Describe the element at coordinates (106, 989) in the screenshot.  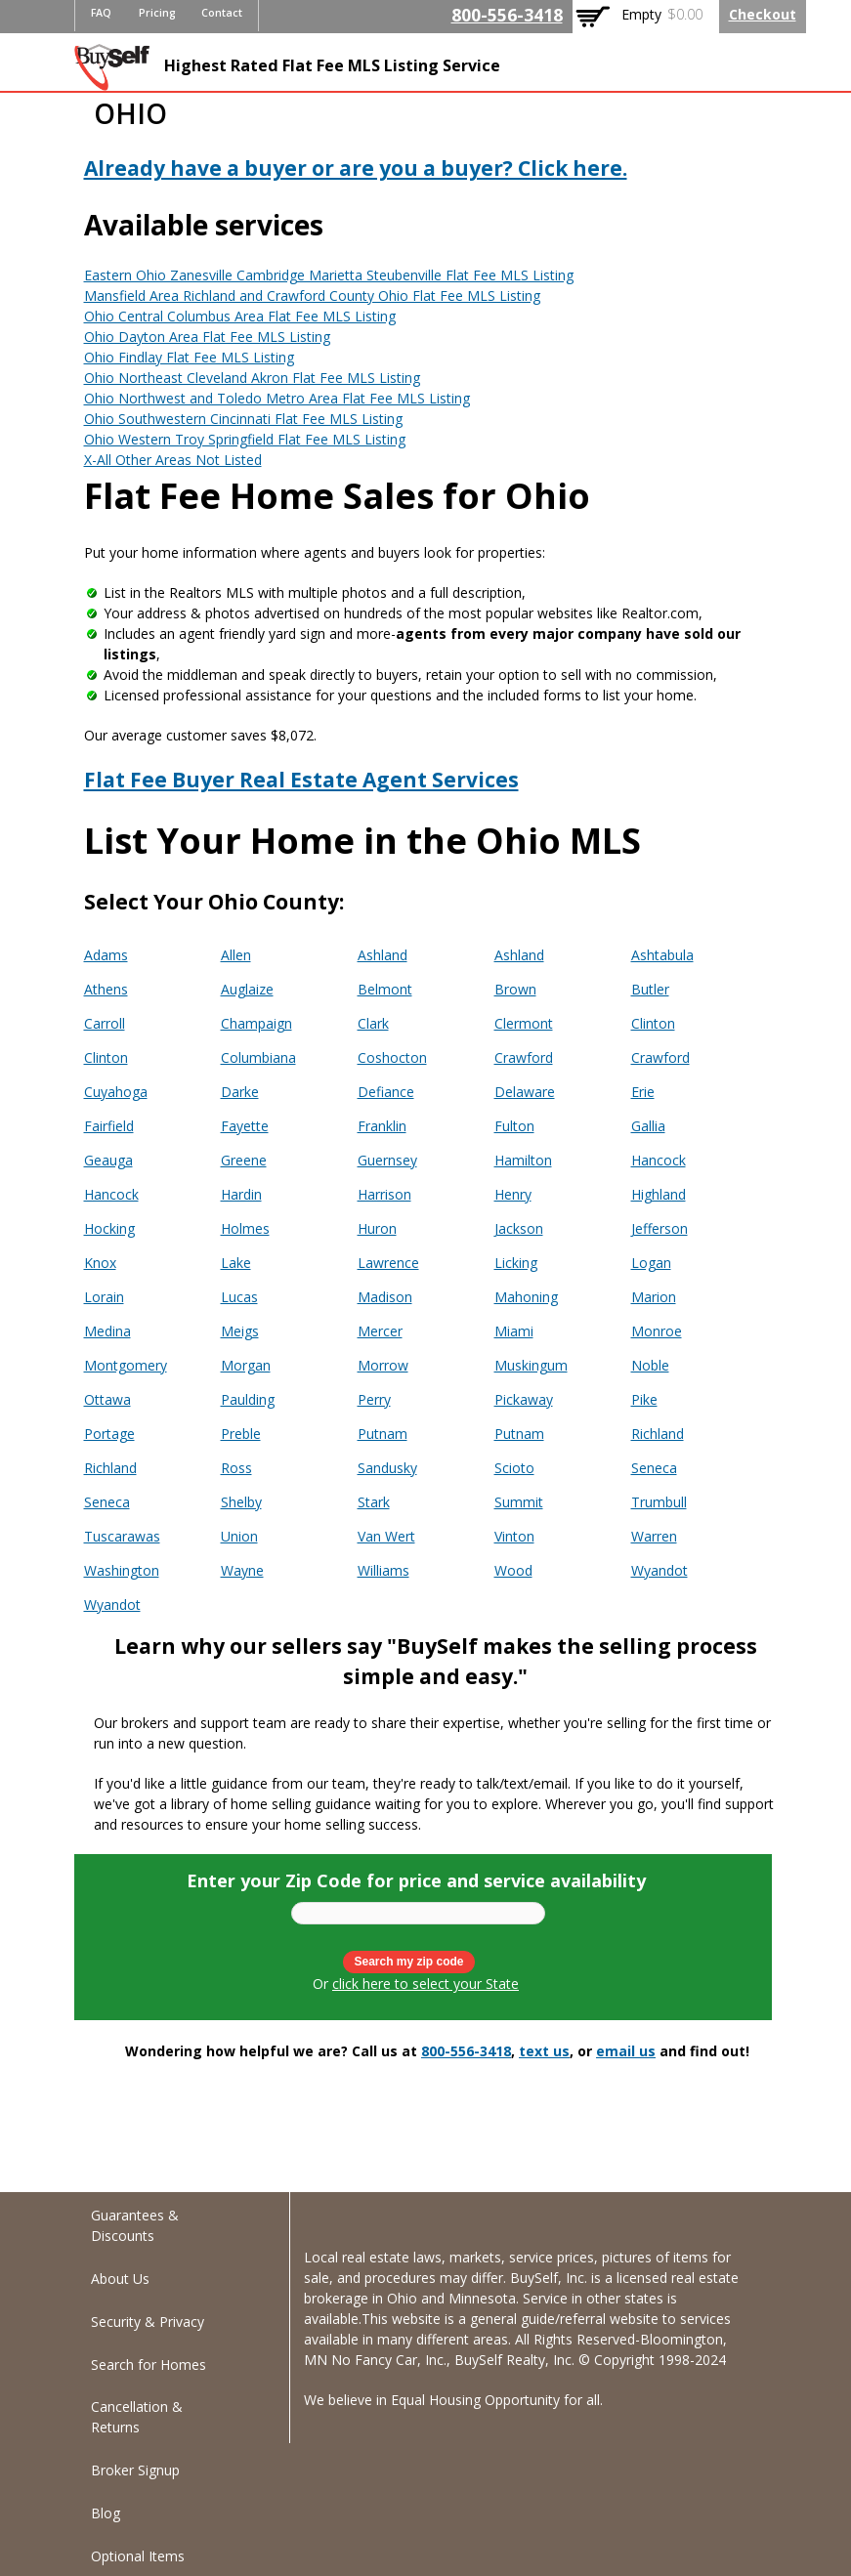
I see `Athens` at that location.